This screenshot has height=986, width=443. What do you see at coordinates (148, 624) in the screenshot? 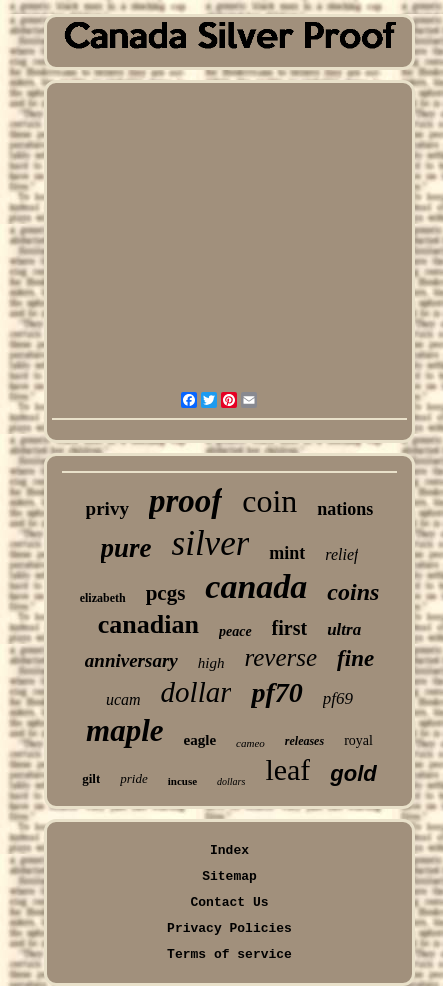
I see `canadian` at bounding box center [148, 624].